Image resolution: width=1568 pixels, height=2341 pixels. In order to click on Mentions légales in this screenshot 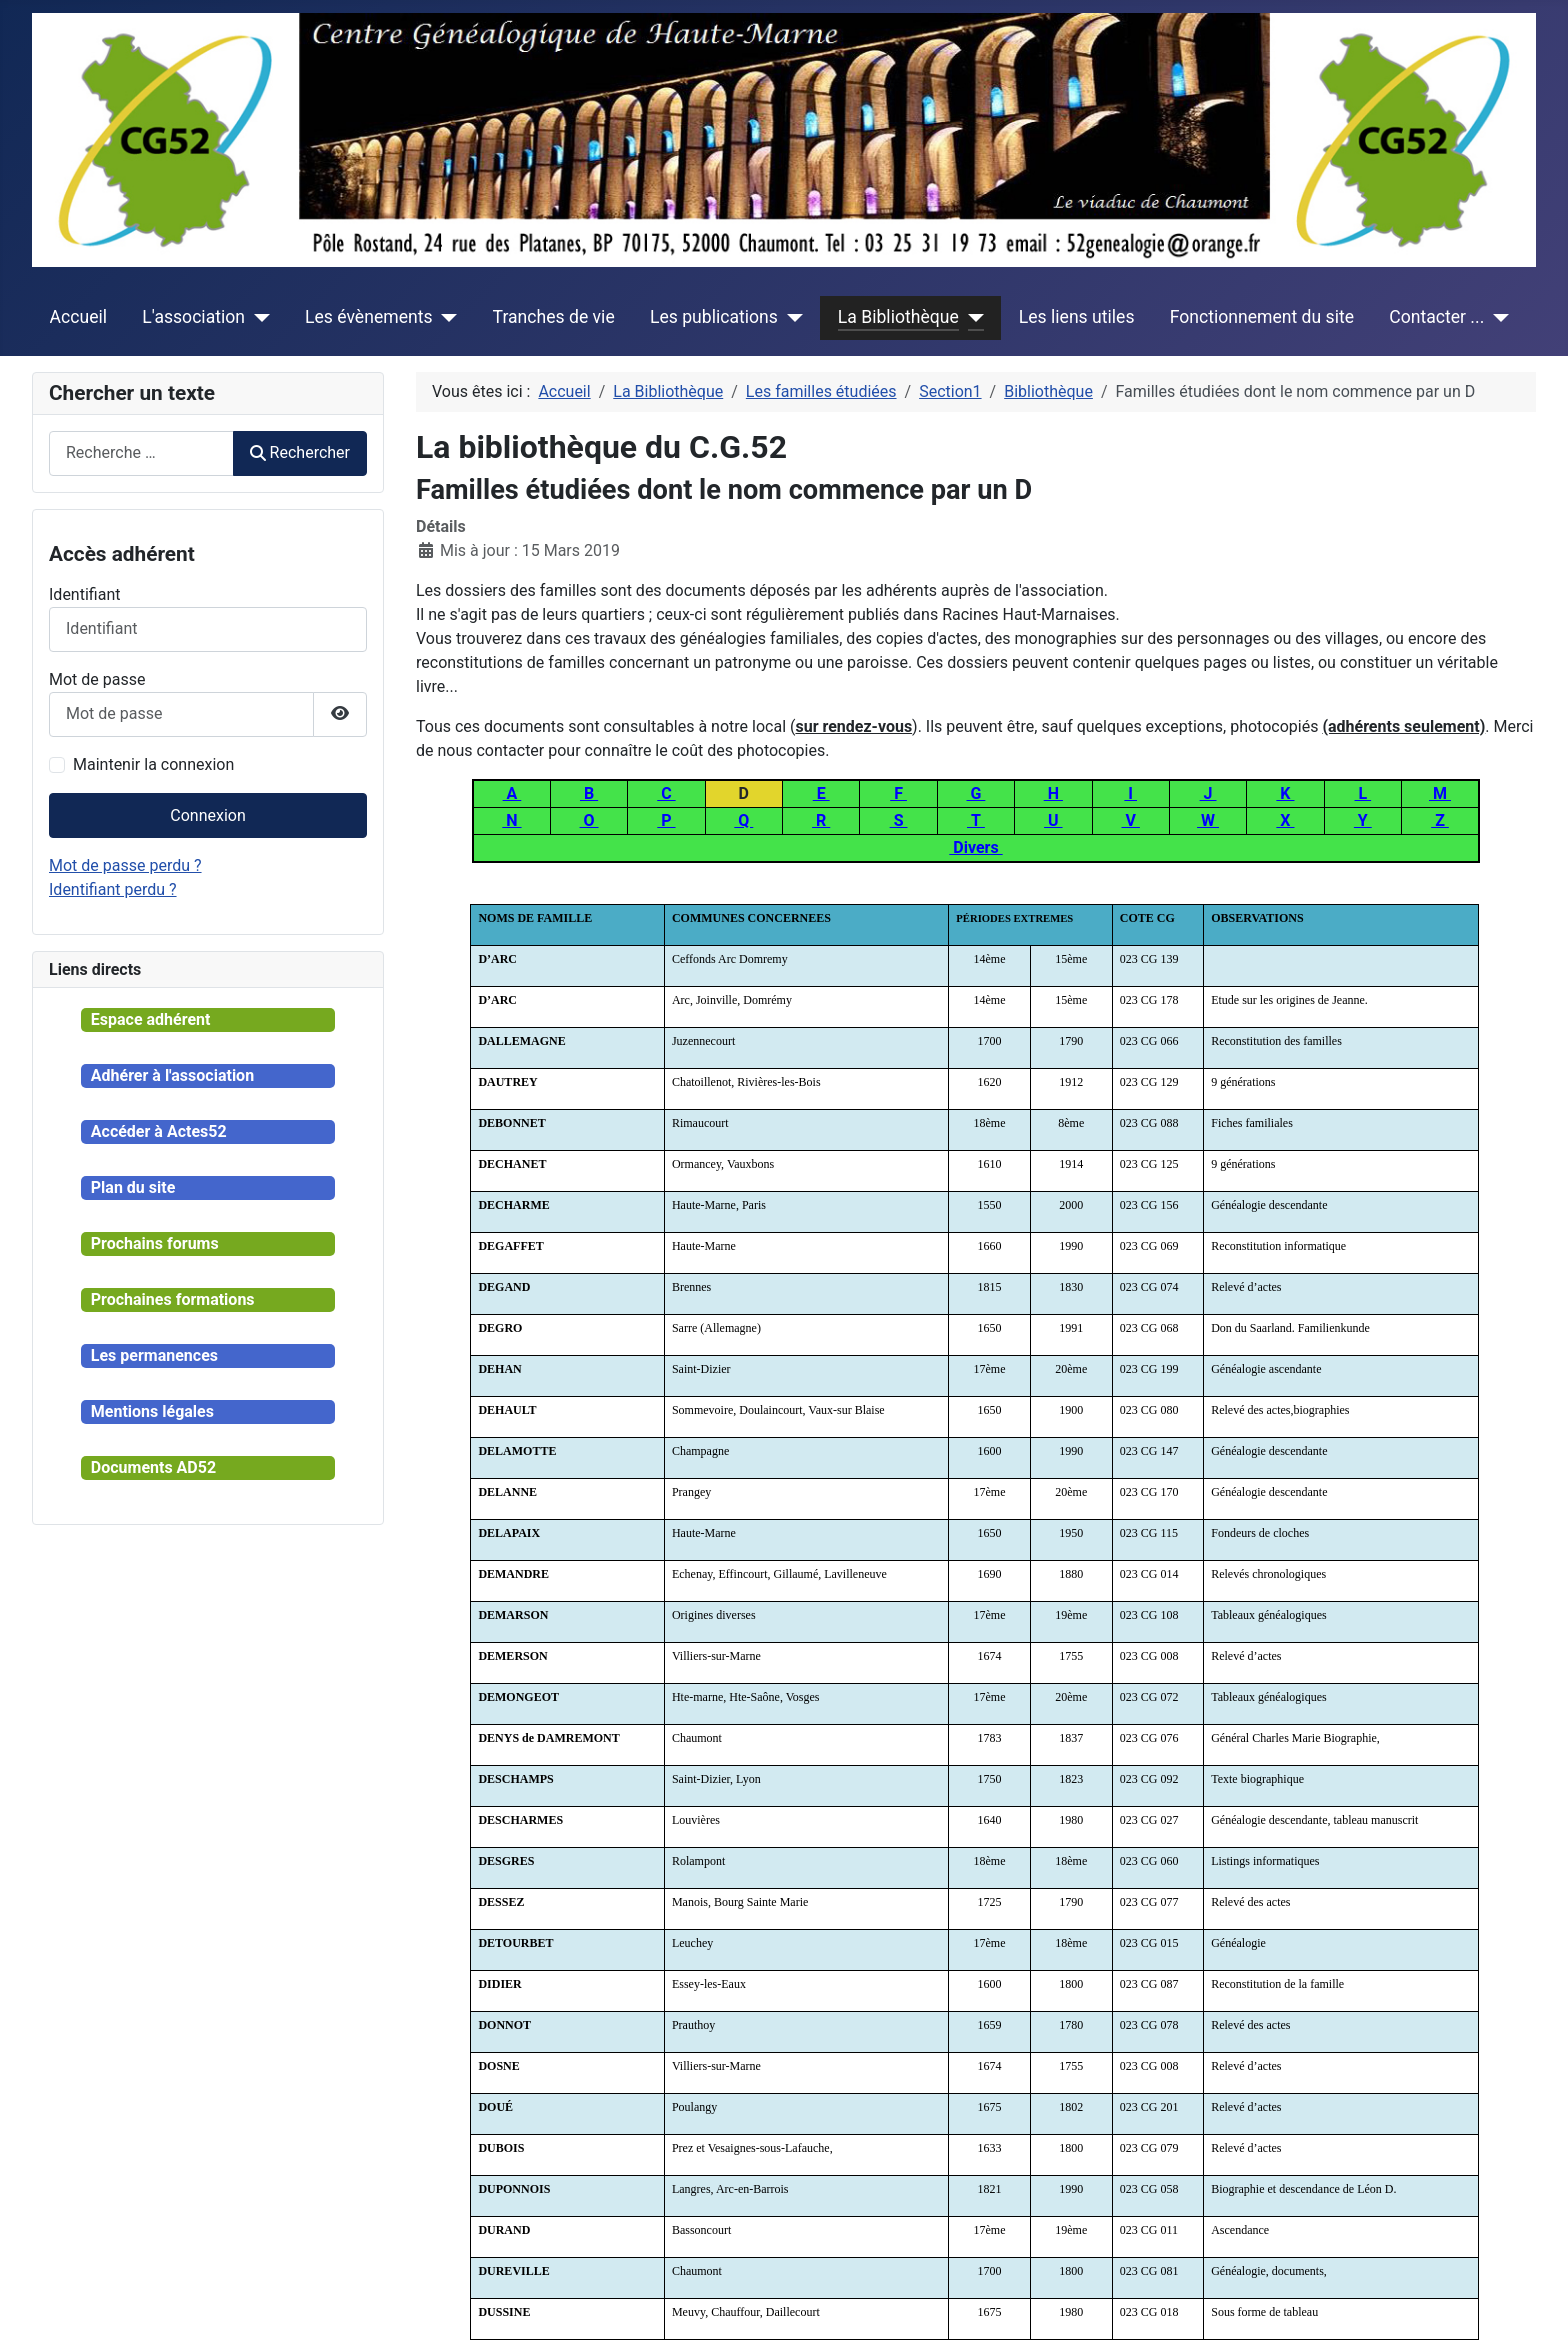, I will do `click(152, 1411)`.